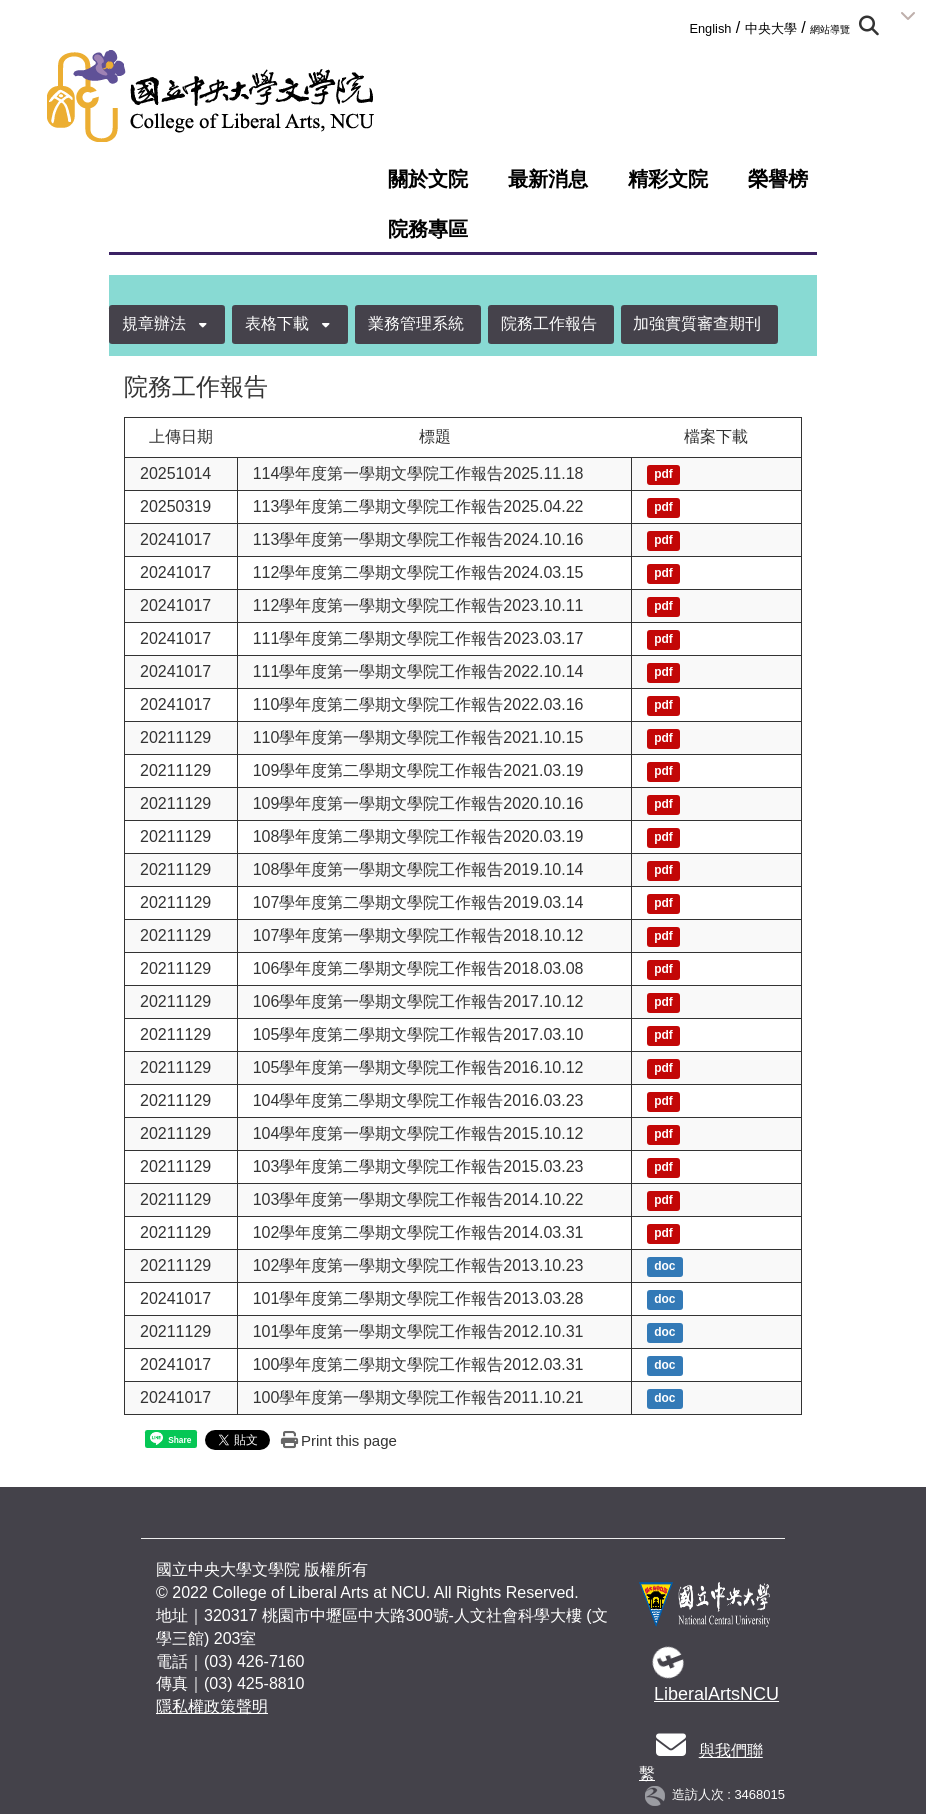 The width and height of the screenshot is (926, 1814). I want to click on 最新消息, so click(548, 179).